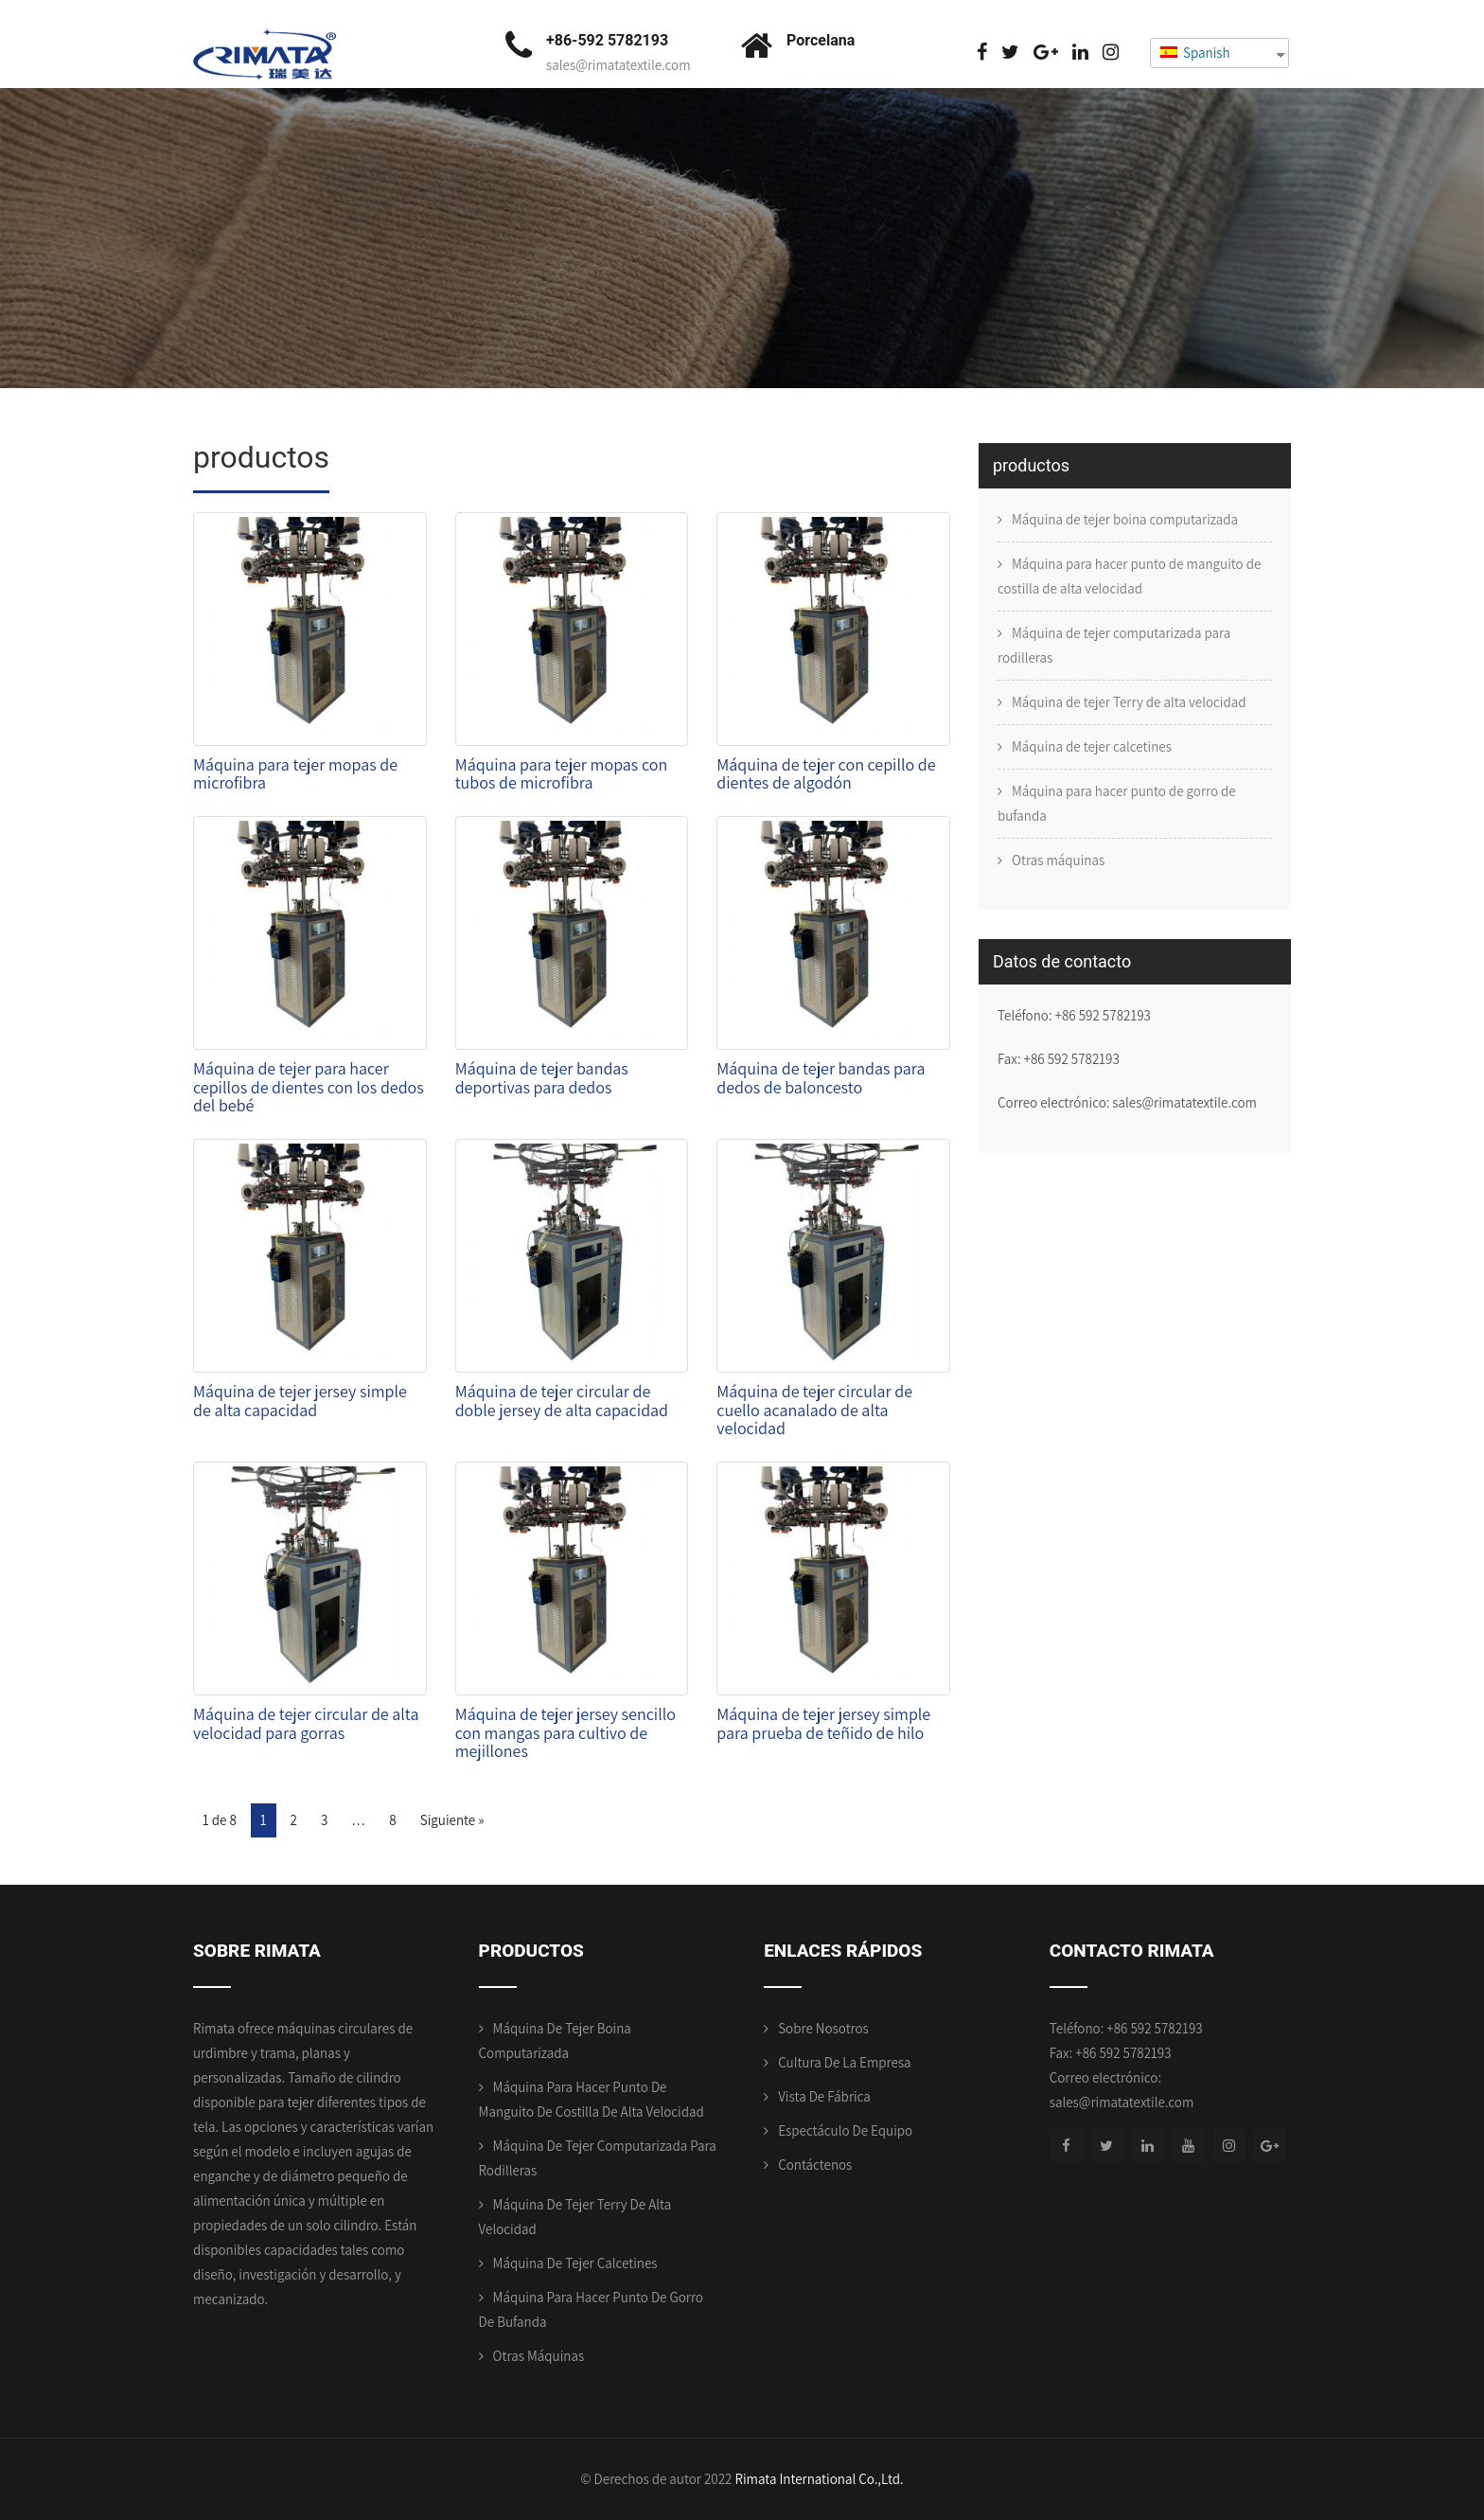 This screenshot has width=1484, height=2520. I want to click on Máquina de tejer calcetines, so click(1092, 746).